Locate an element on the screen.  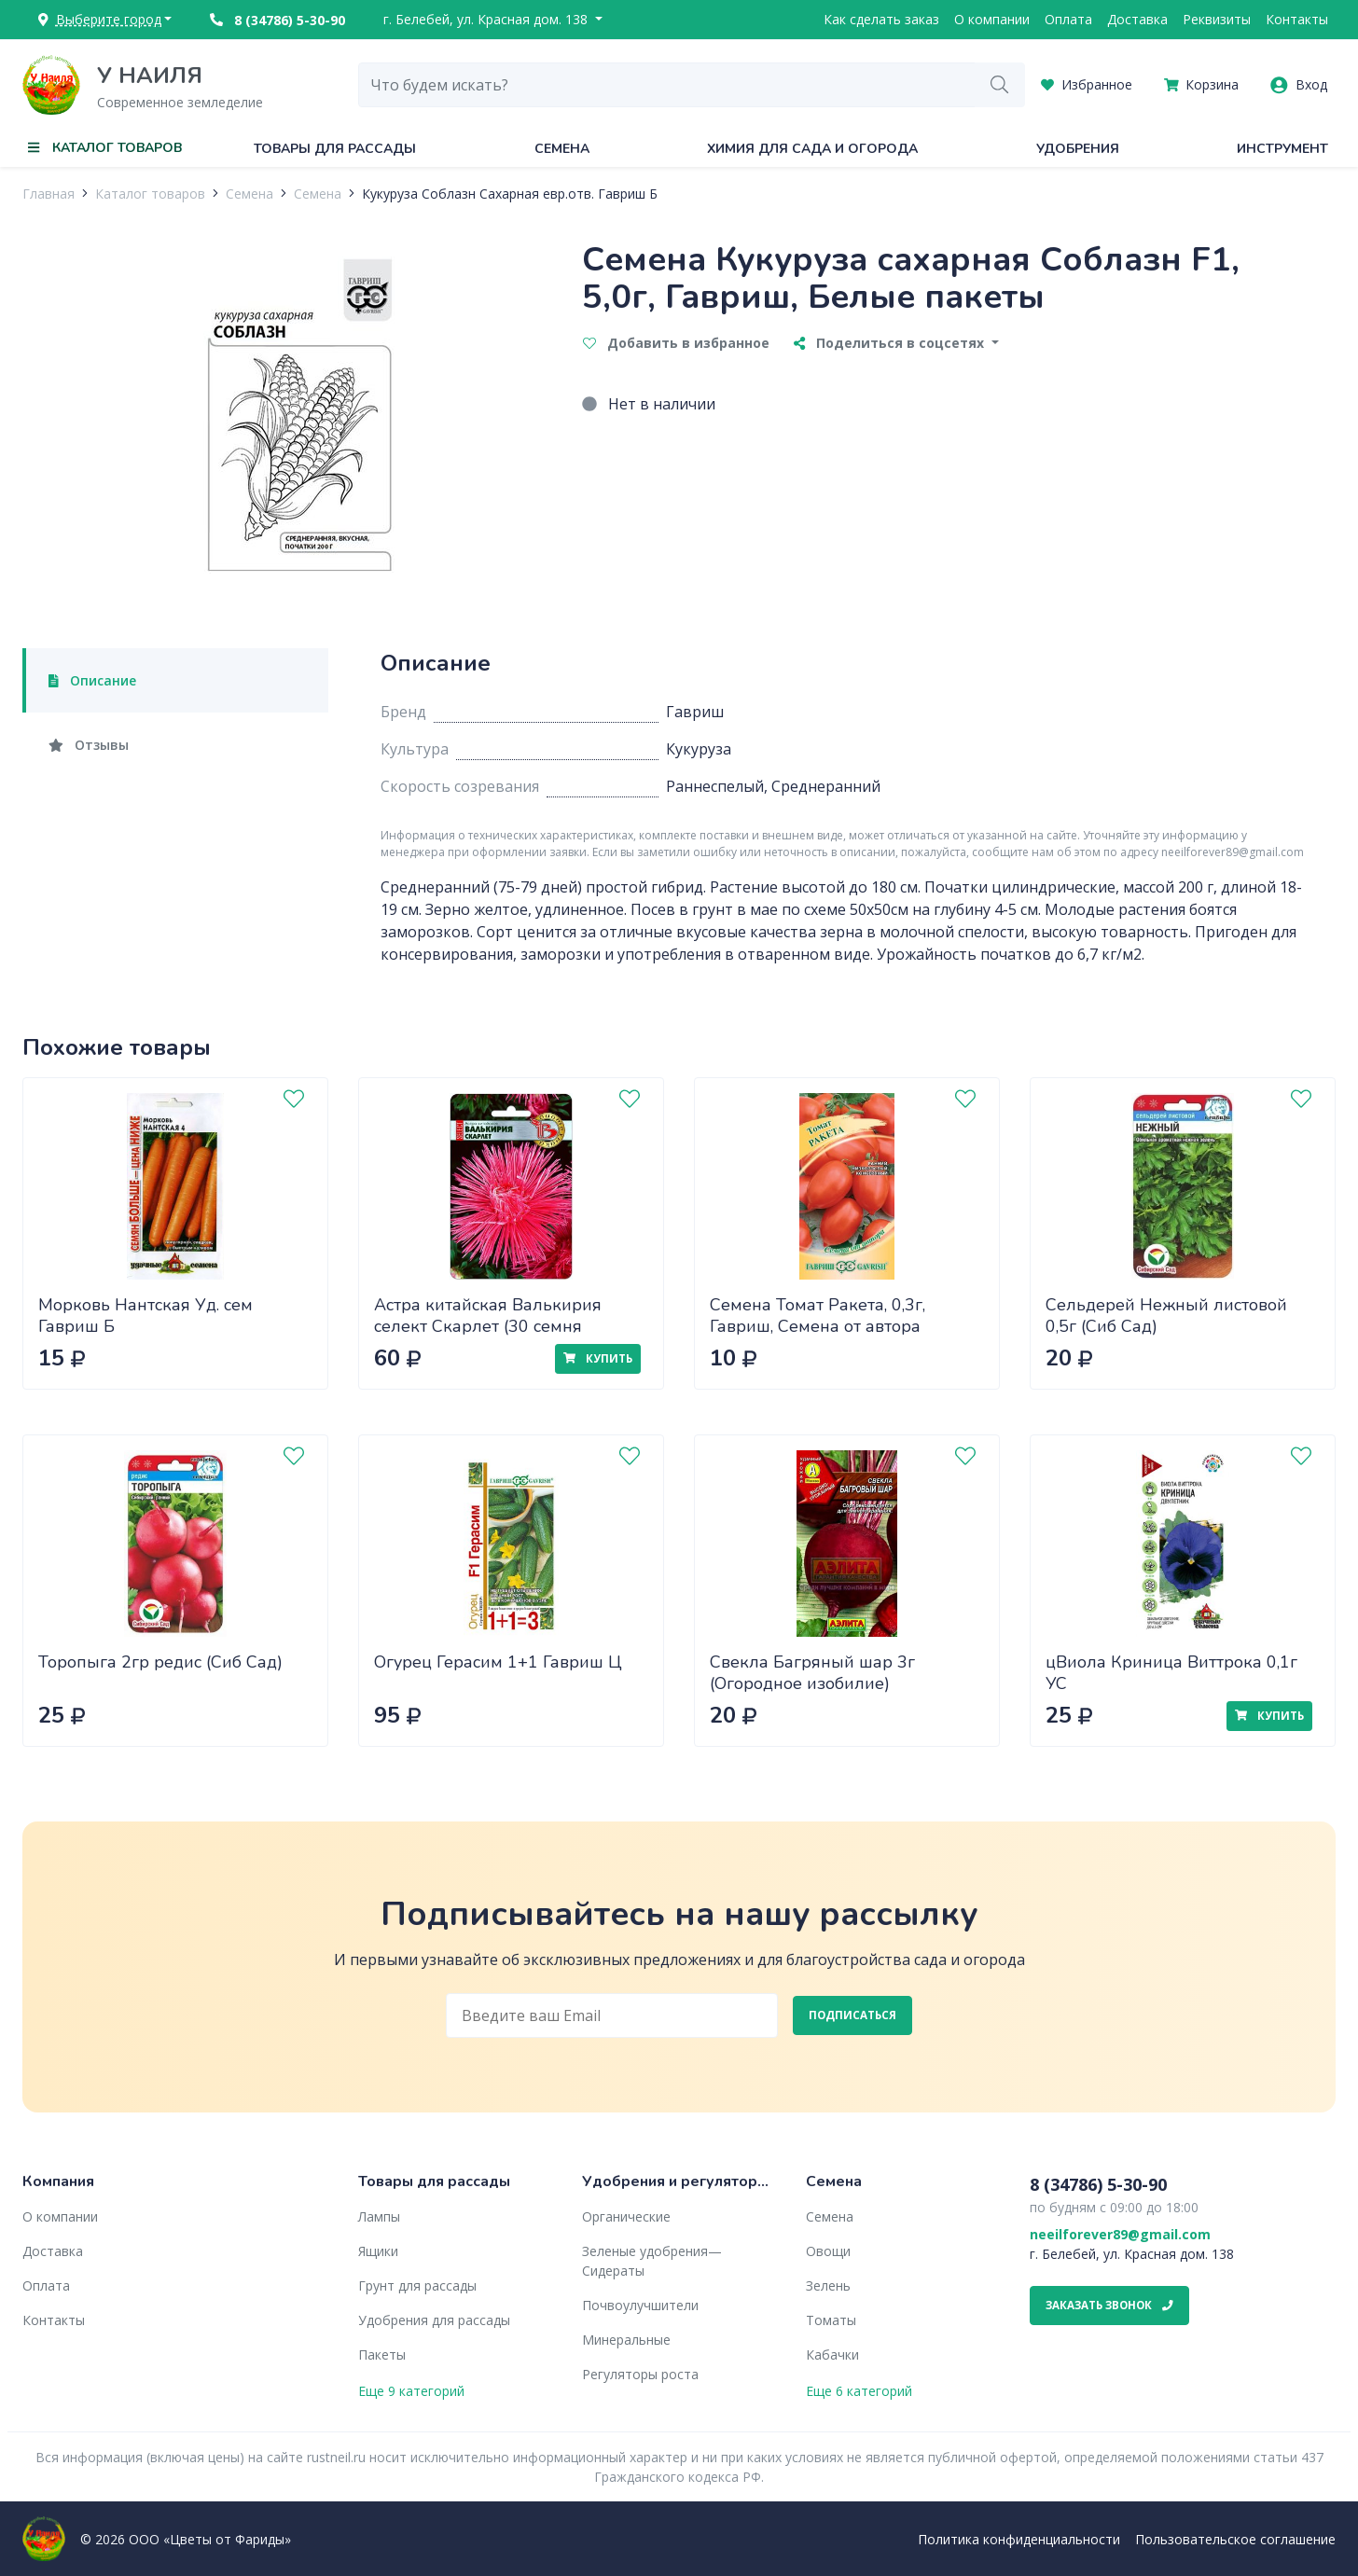
Астра китайская Валькирия селект Скарлет (30 семня Биотехника) is located at coordinates (488, 1326).